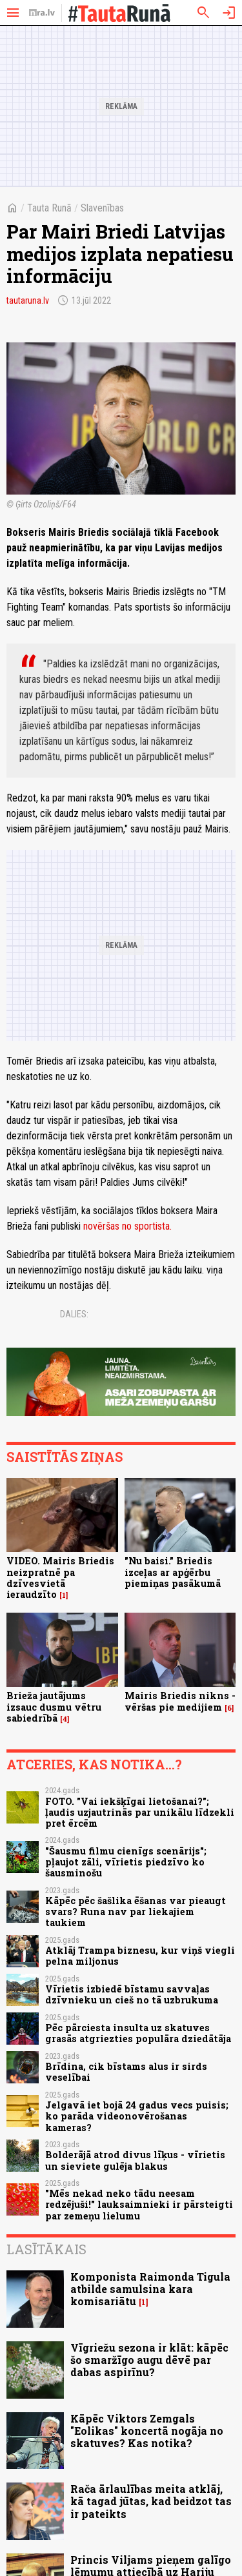 This screenshot has height=2576, width=242. Describe the element at coordinates (53, 1706) in the screenshot. I see `Brieža jautājums izsauc dusmu vētru sabiedrībā` at that location.